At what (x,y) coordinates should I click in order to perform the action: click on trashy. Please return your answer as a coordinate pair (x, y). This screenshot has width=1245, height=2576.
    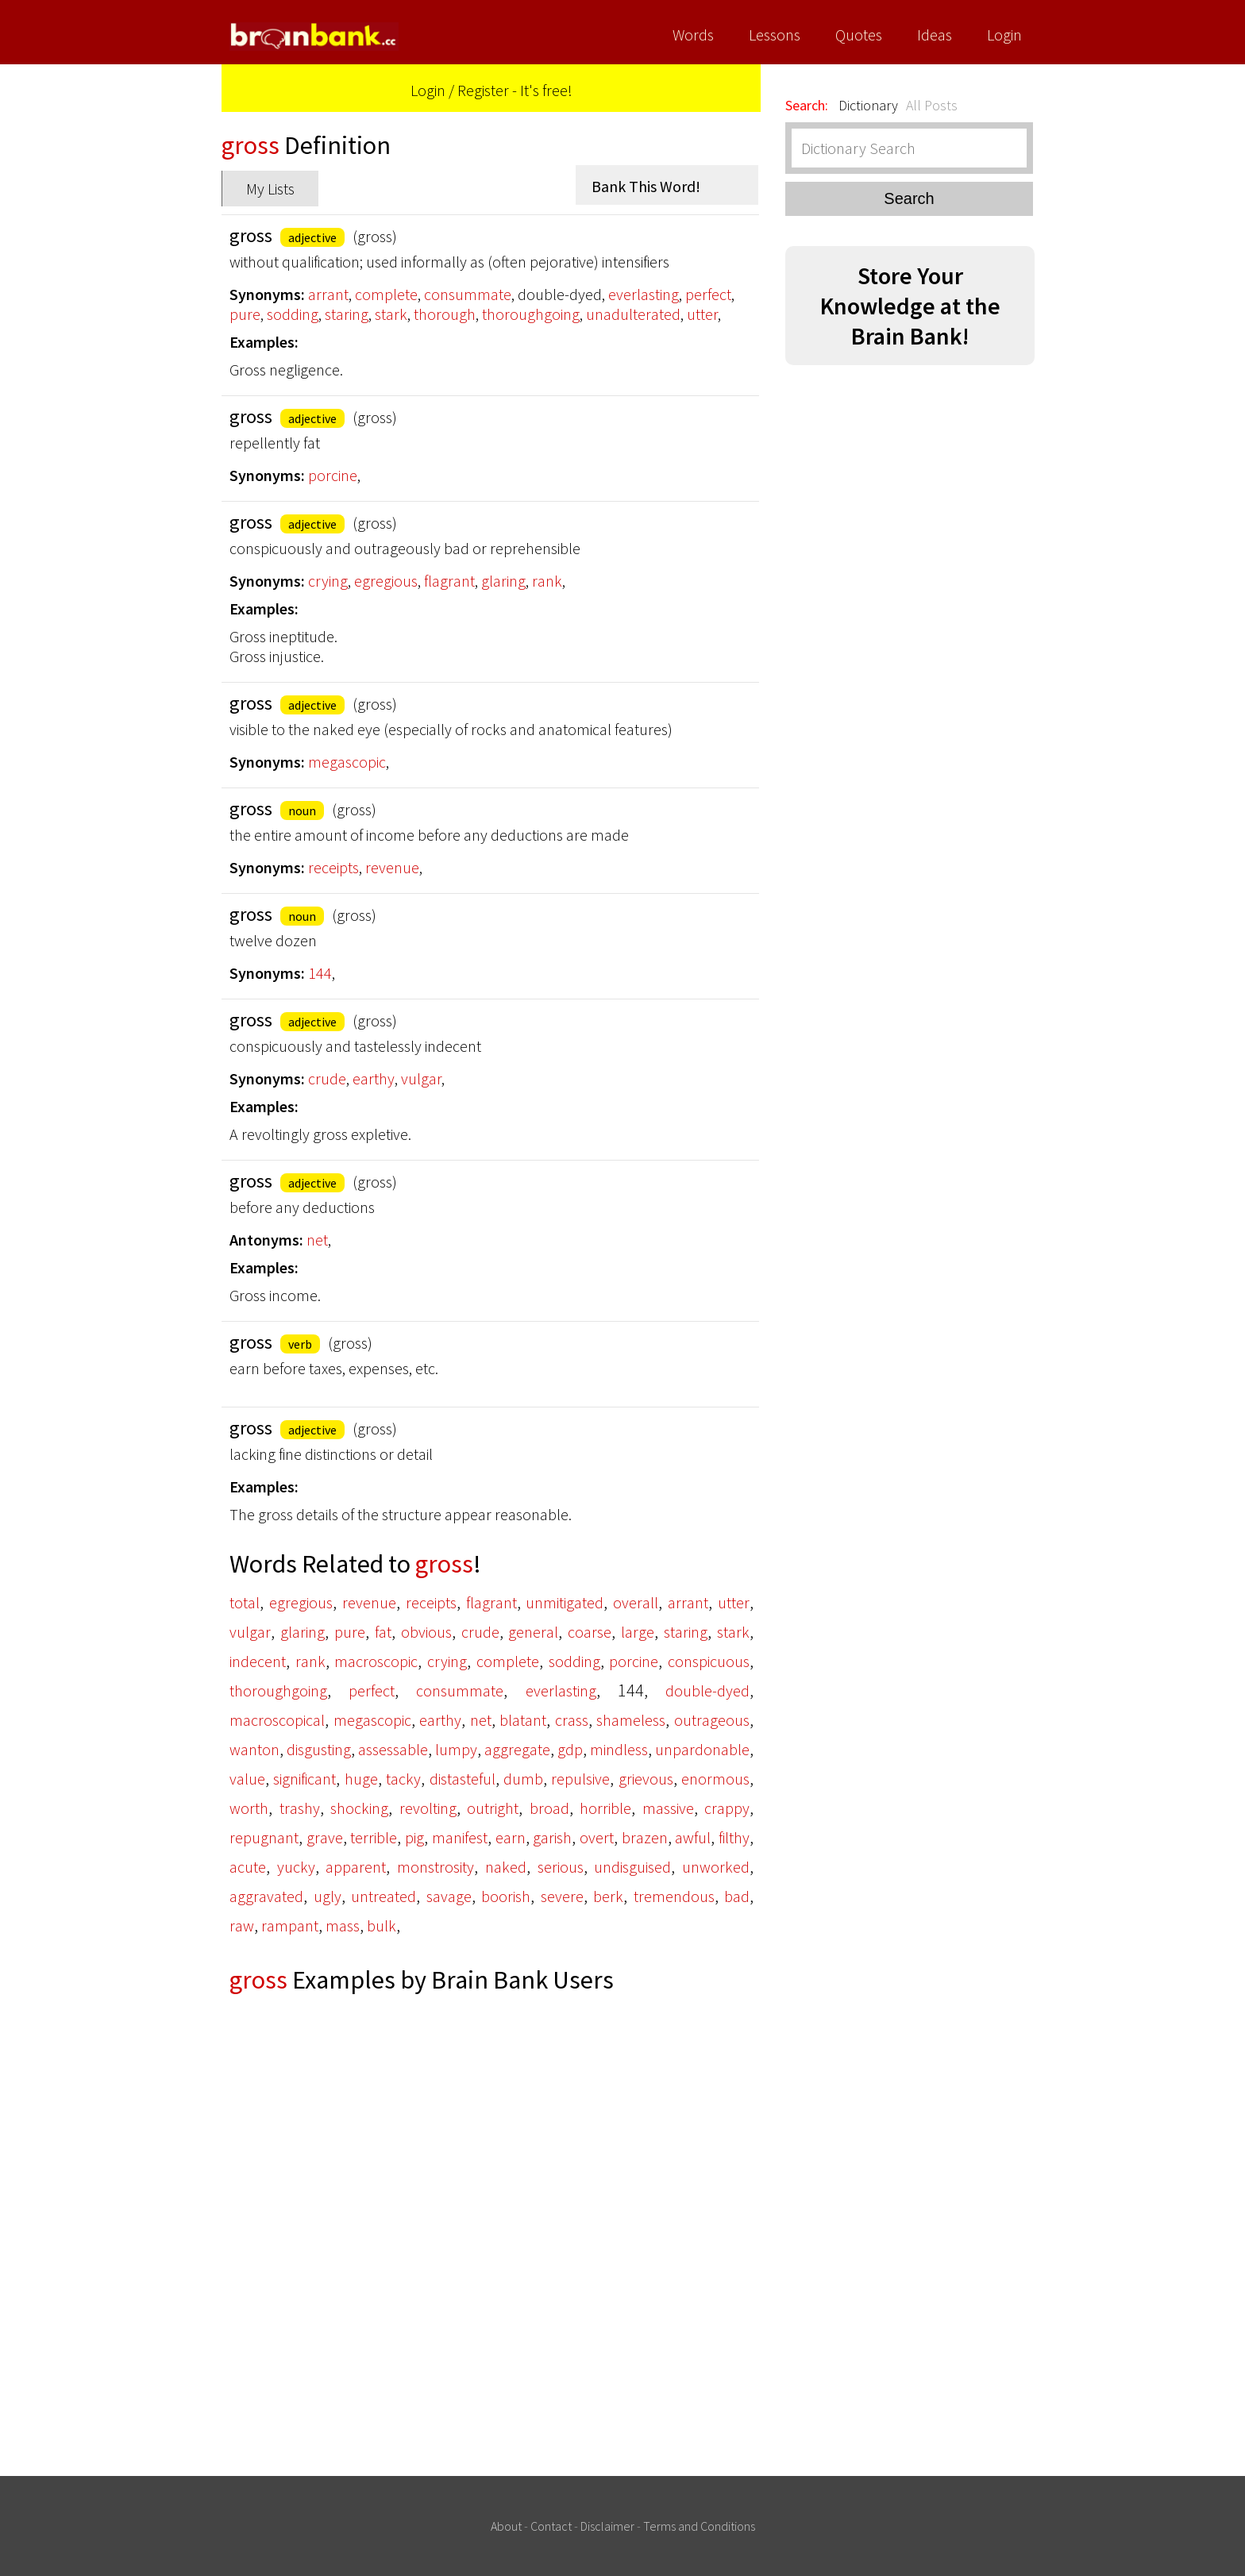
    Looking at the image, I should click on (299, 1808).